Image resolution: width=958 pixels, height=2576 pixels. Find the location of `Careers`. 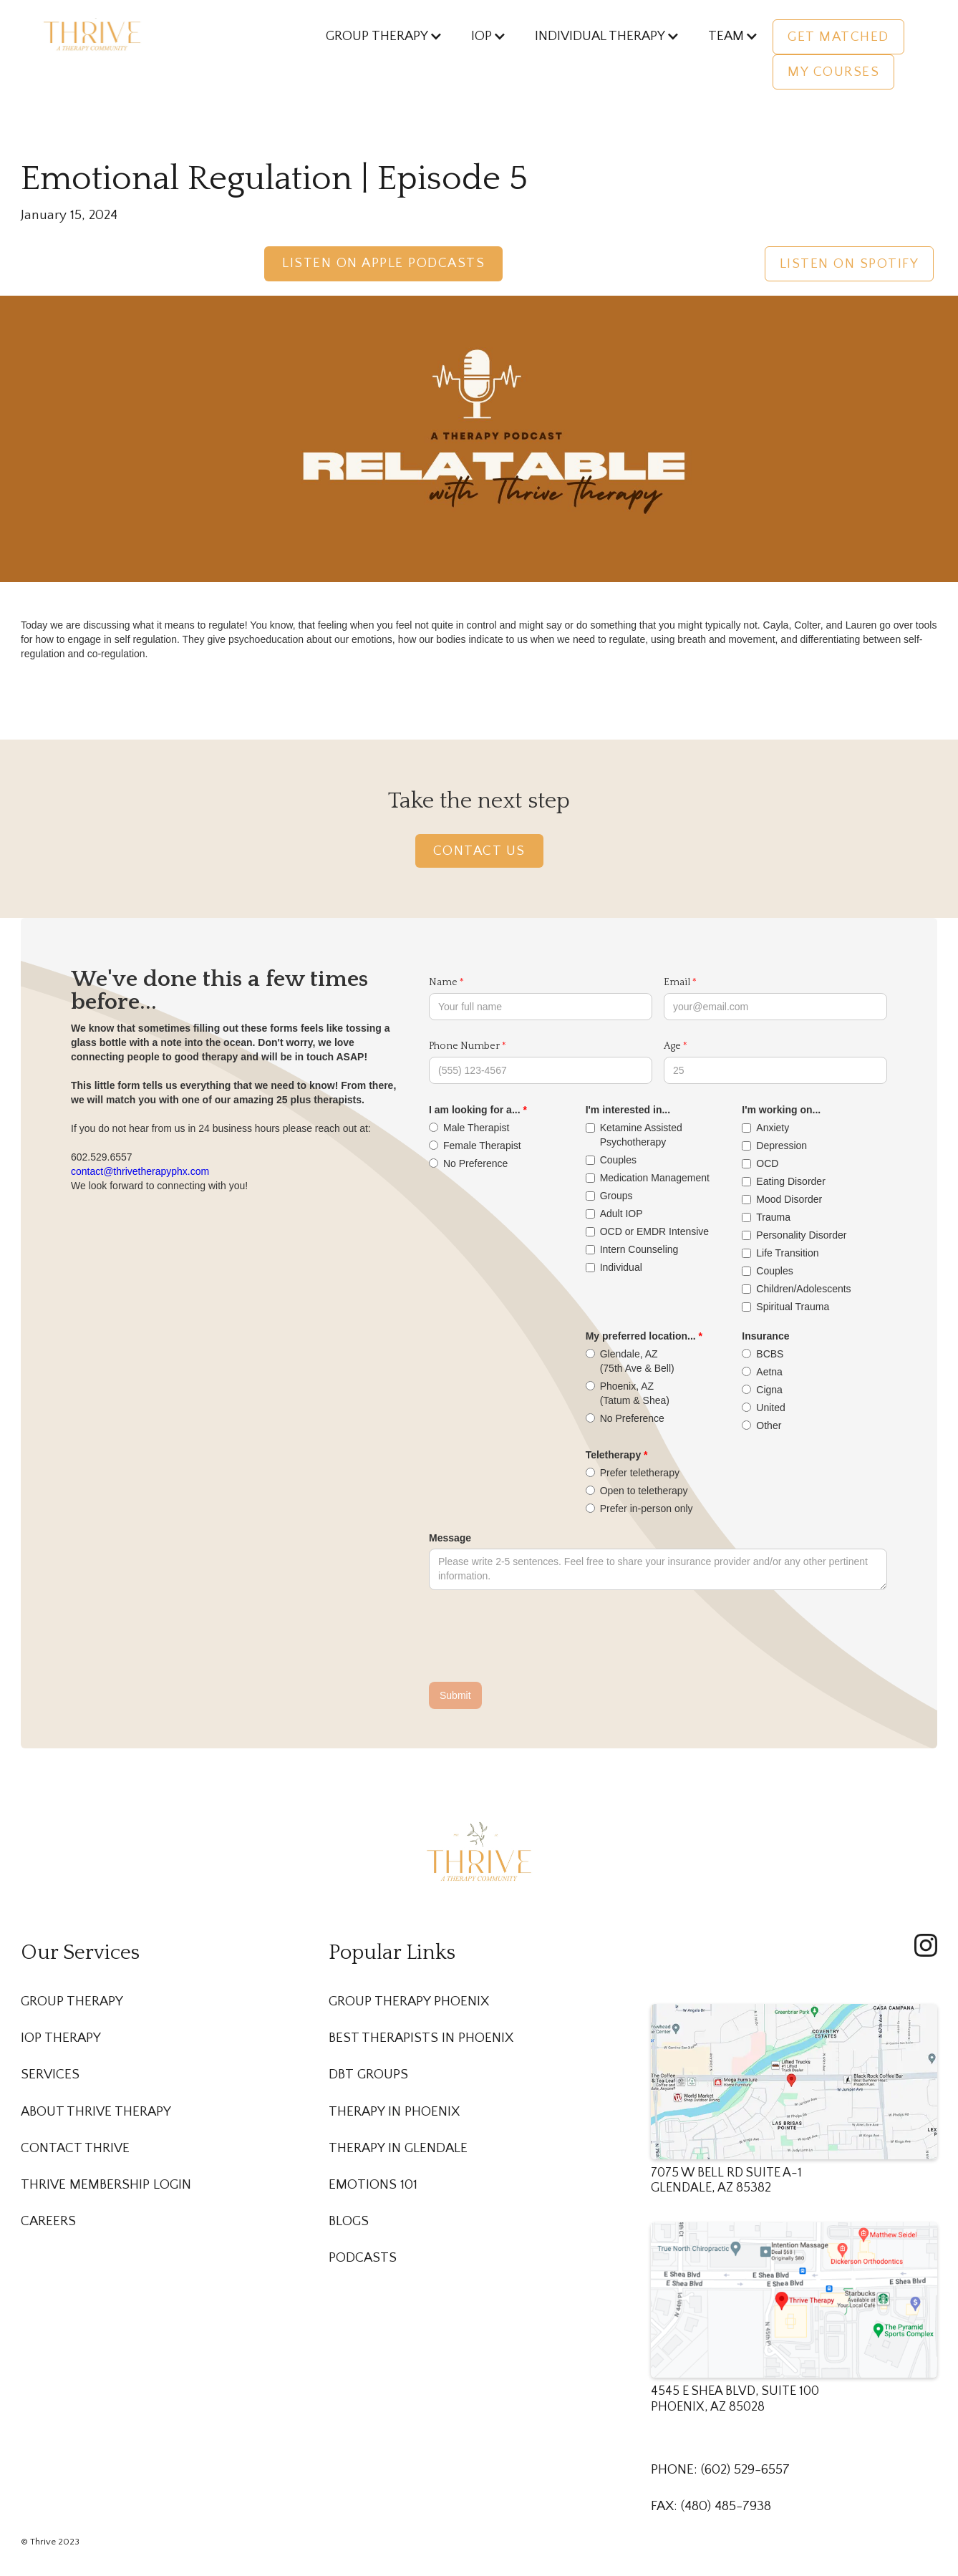

Careers is located at coordinates (48, 2221).